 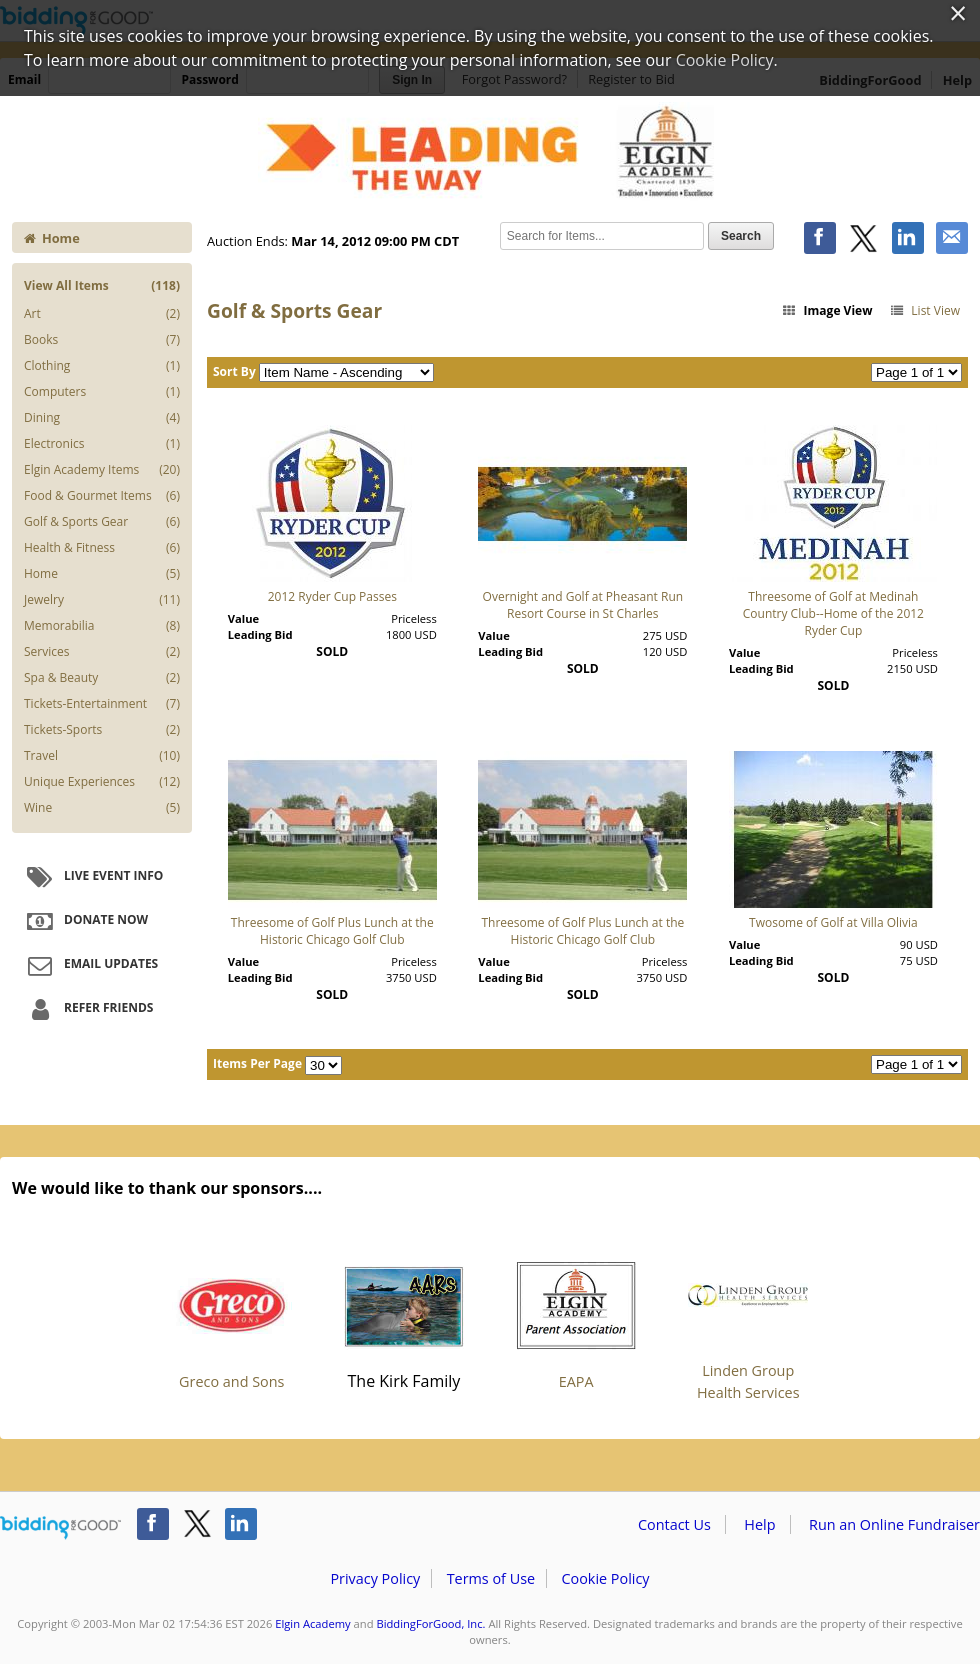 I want to click on Refer Friends, so click(x=87, y=1009).